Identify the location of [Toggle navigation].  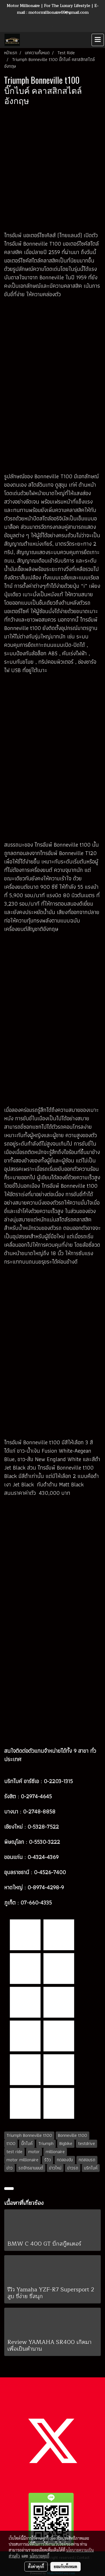
(98, 40).